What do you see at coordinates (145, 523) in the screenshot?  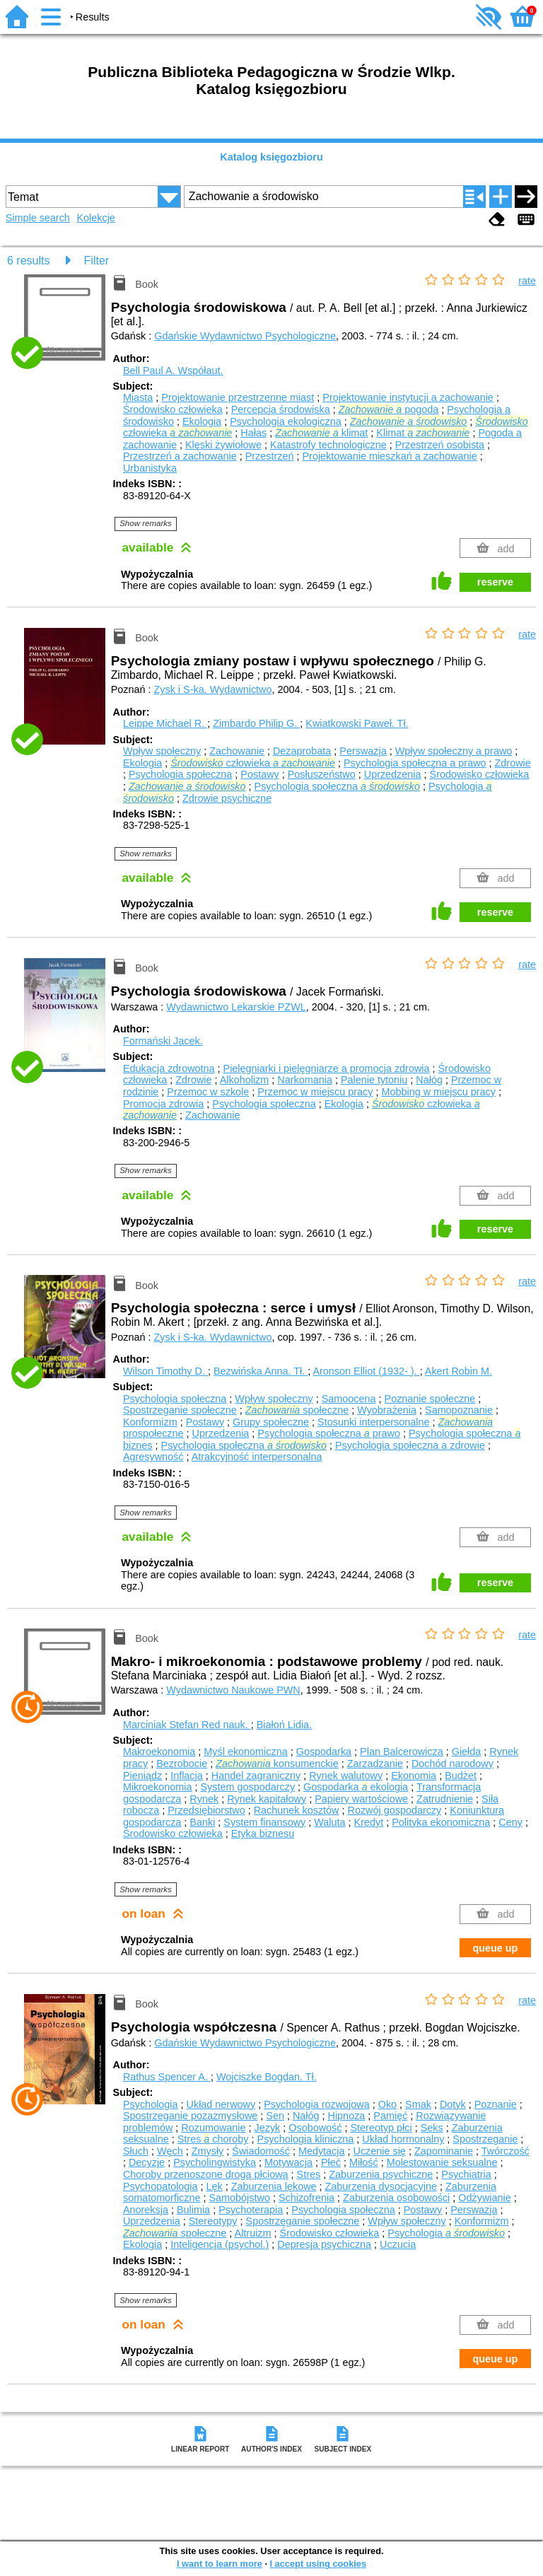 I see `Show remarks` at bounding box center [145, 523].